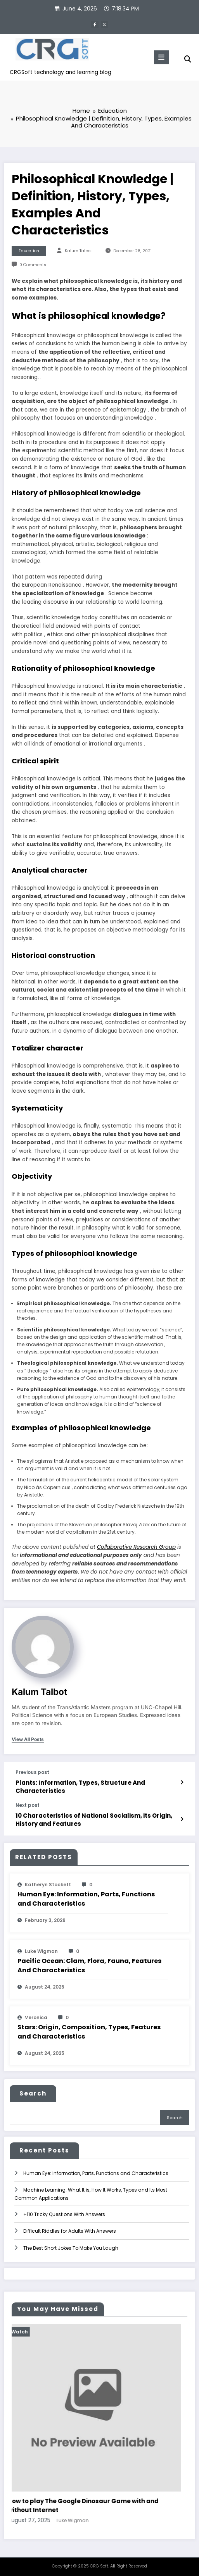  Describe the element at coordinates (94, 1818) in the screenshot. I see `10 Characteristics of National Socialism, its Origin, History and Features` at that location.